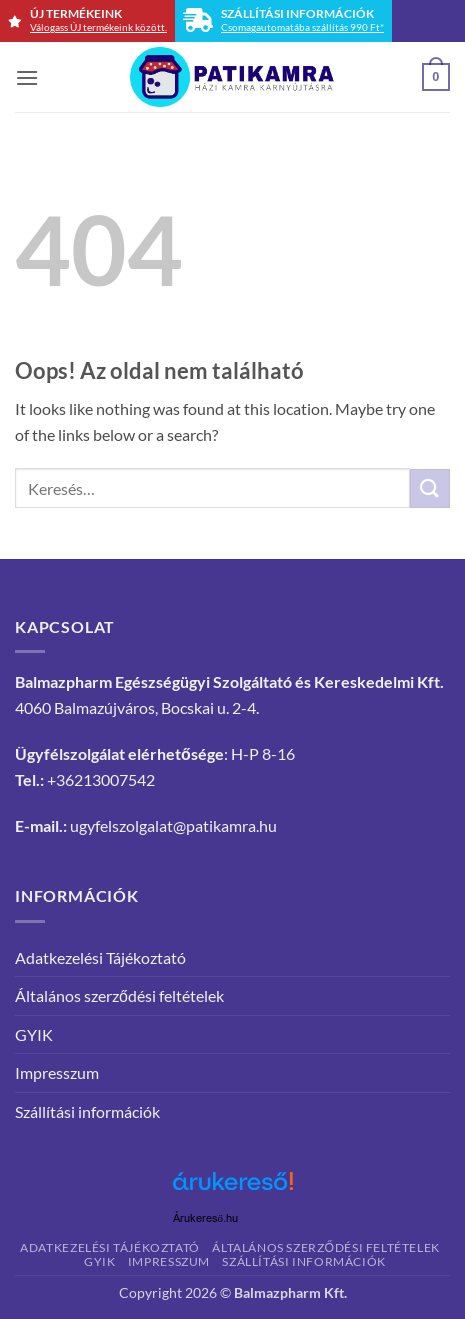  Describe the element at coordinates (57, 1072) in the screenshot. I see `Impresszum` at that location.